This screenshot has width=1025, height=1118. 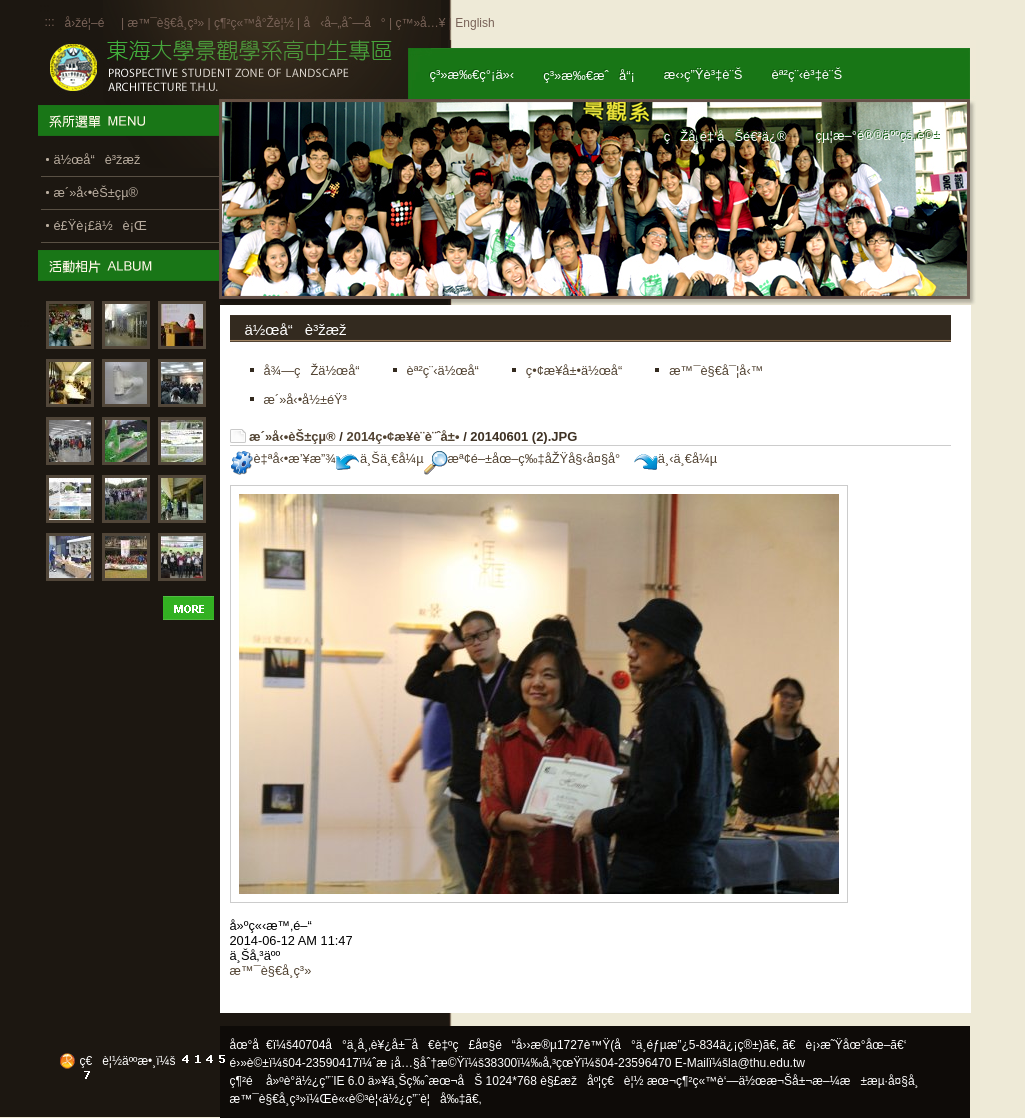 I want to click on æª¢é–±åœ–ç‰‡åŽŸå§‹å¤§å°, so click(x=527, y=458).